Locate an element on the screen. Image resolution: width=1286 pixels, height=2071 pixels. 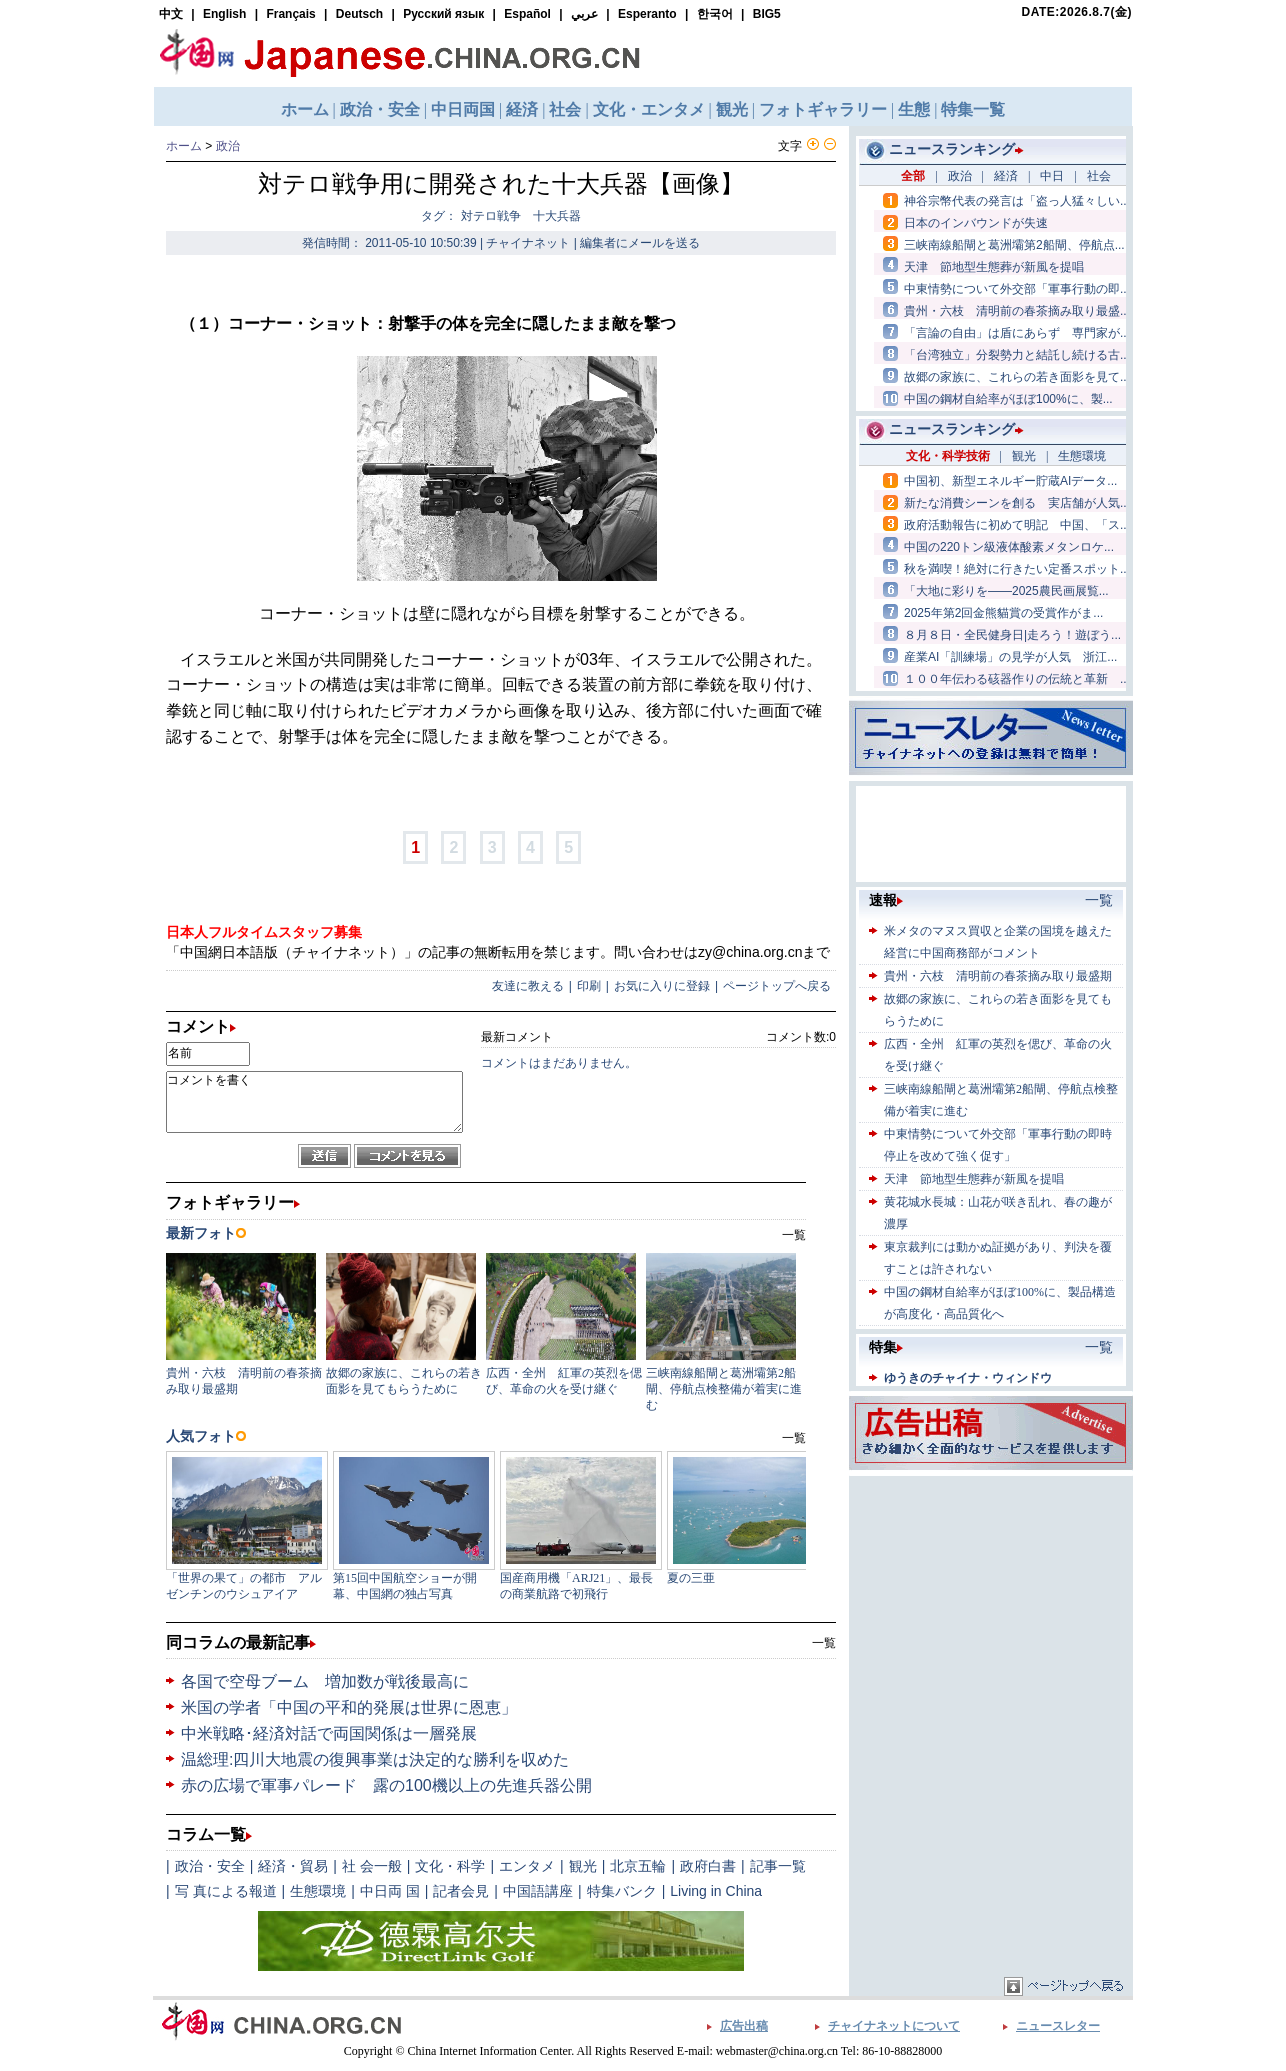
各国で空母ブーム 増加数が戦後最高に is located at coordinates (325, 1681).